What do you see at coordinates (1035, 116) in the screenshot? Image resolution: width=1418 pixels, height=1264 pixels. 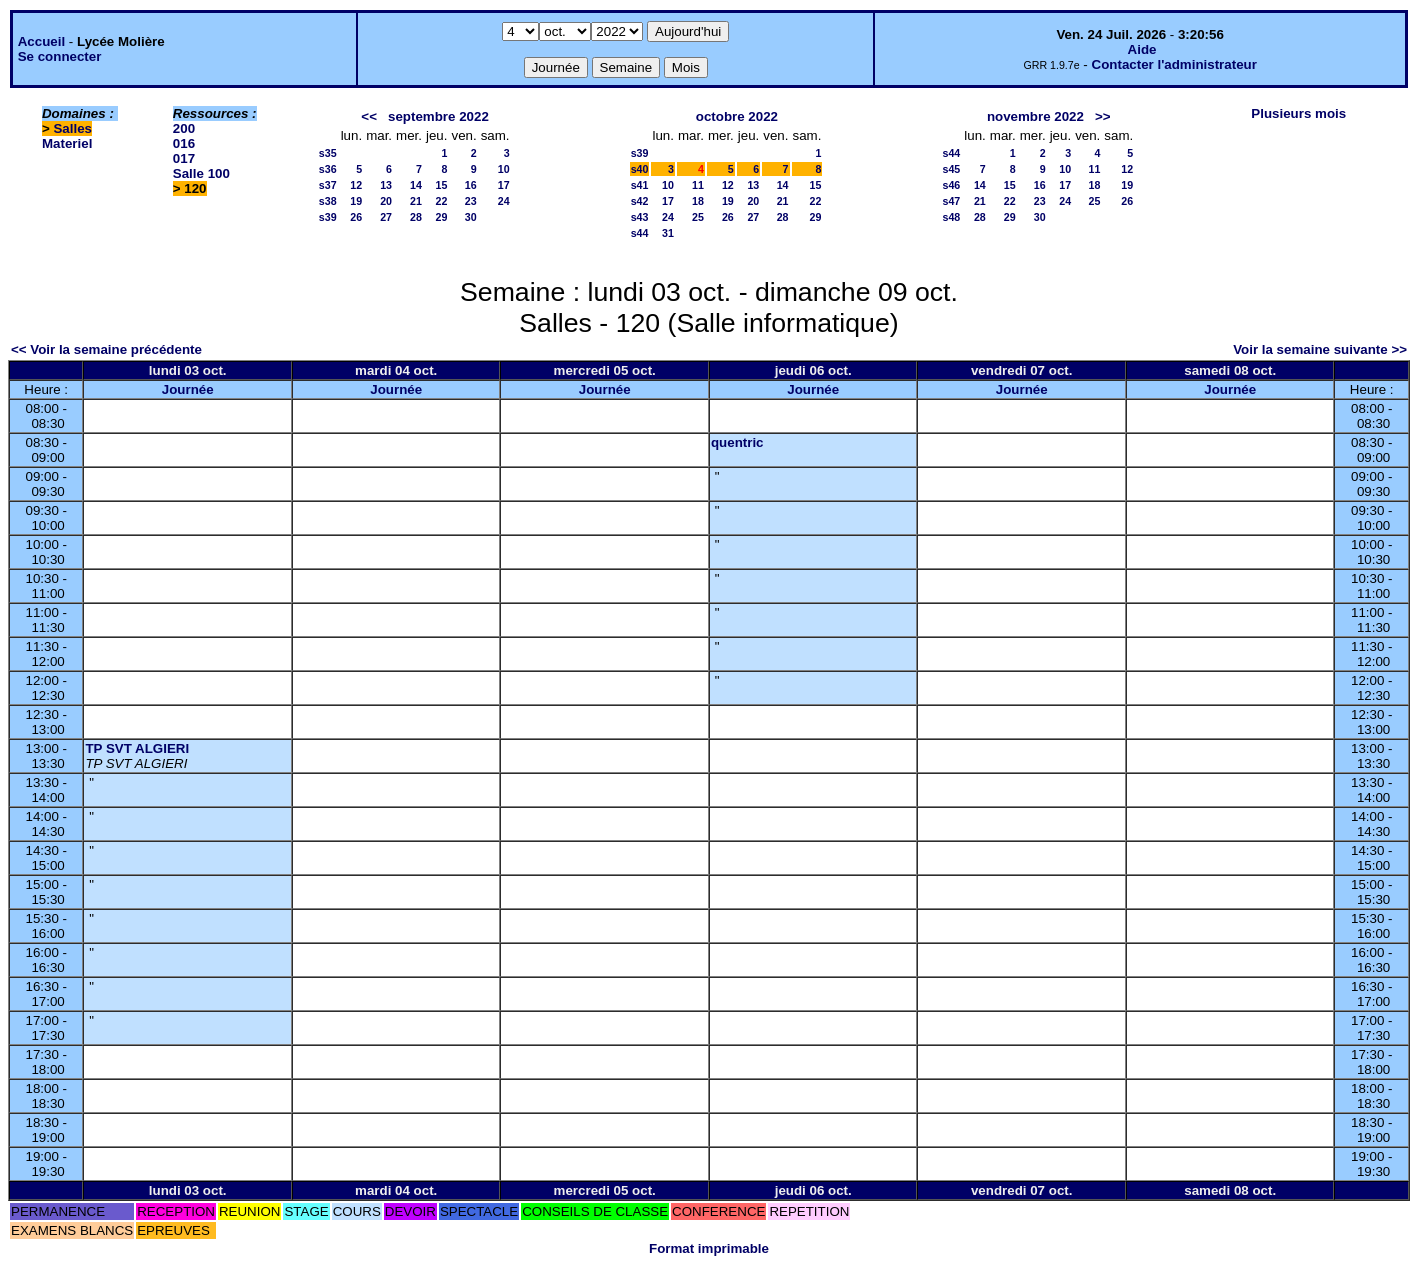 I see `novembre 2022` at bounding box center [1035, 116].